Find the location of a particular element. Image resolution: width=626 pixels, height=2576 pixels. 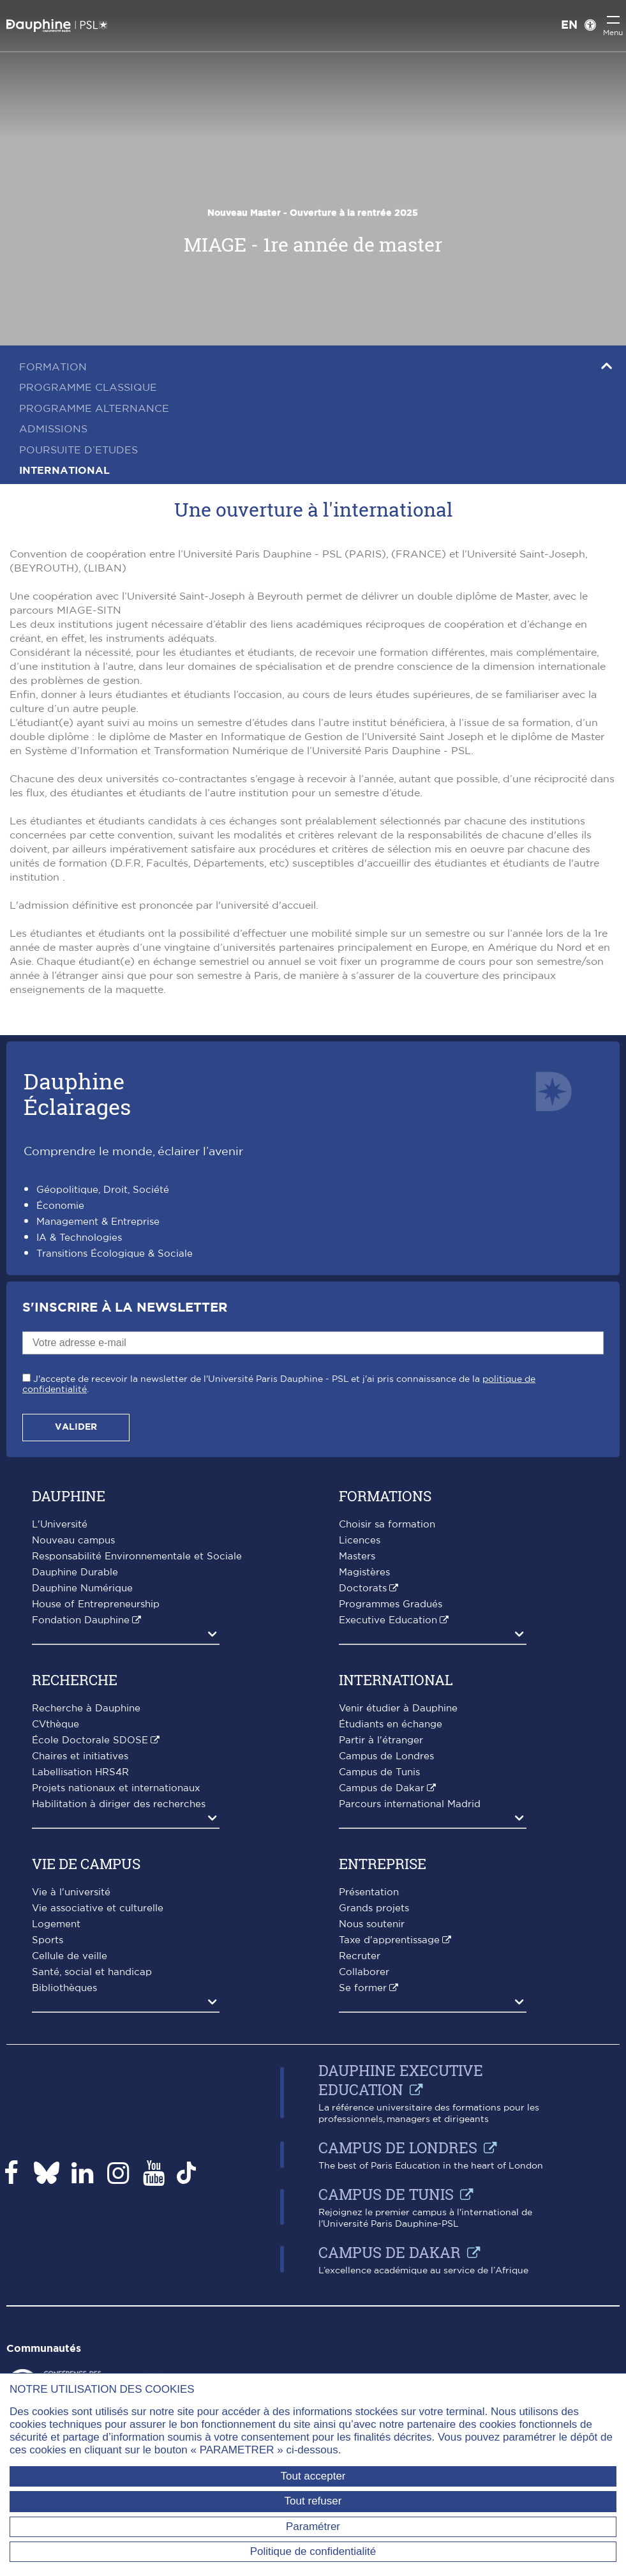

Licences is located at coordinates (359, 1540).